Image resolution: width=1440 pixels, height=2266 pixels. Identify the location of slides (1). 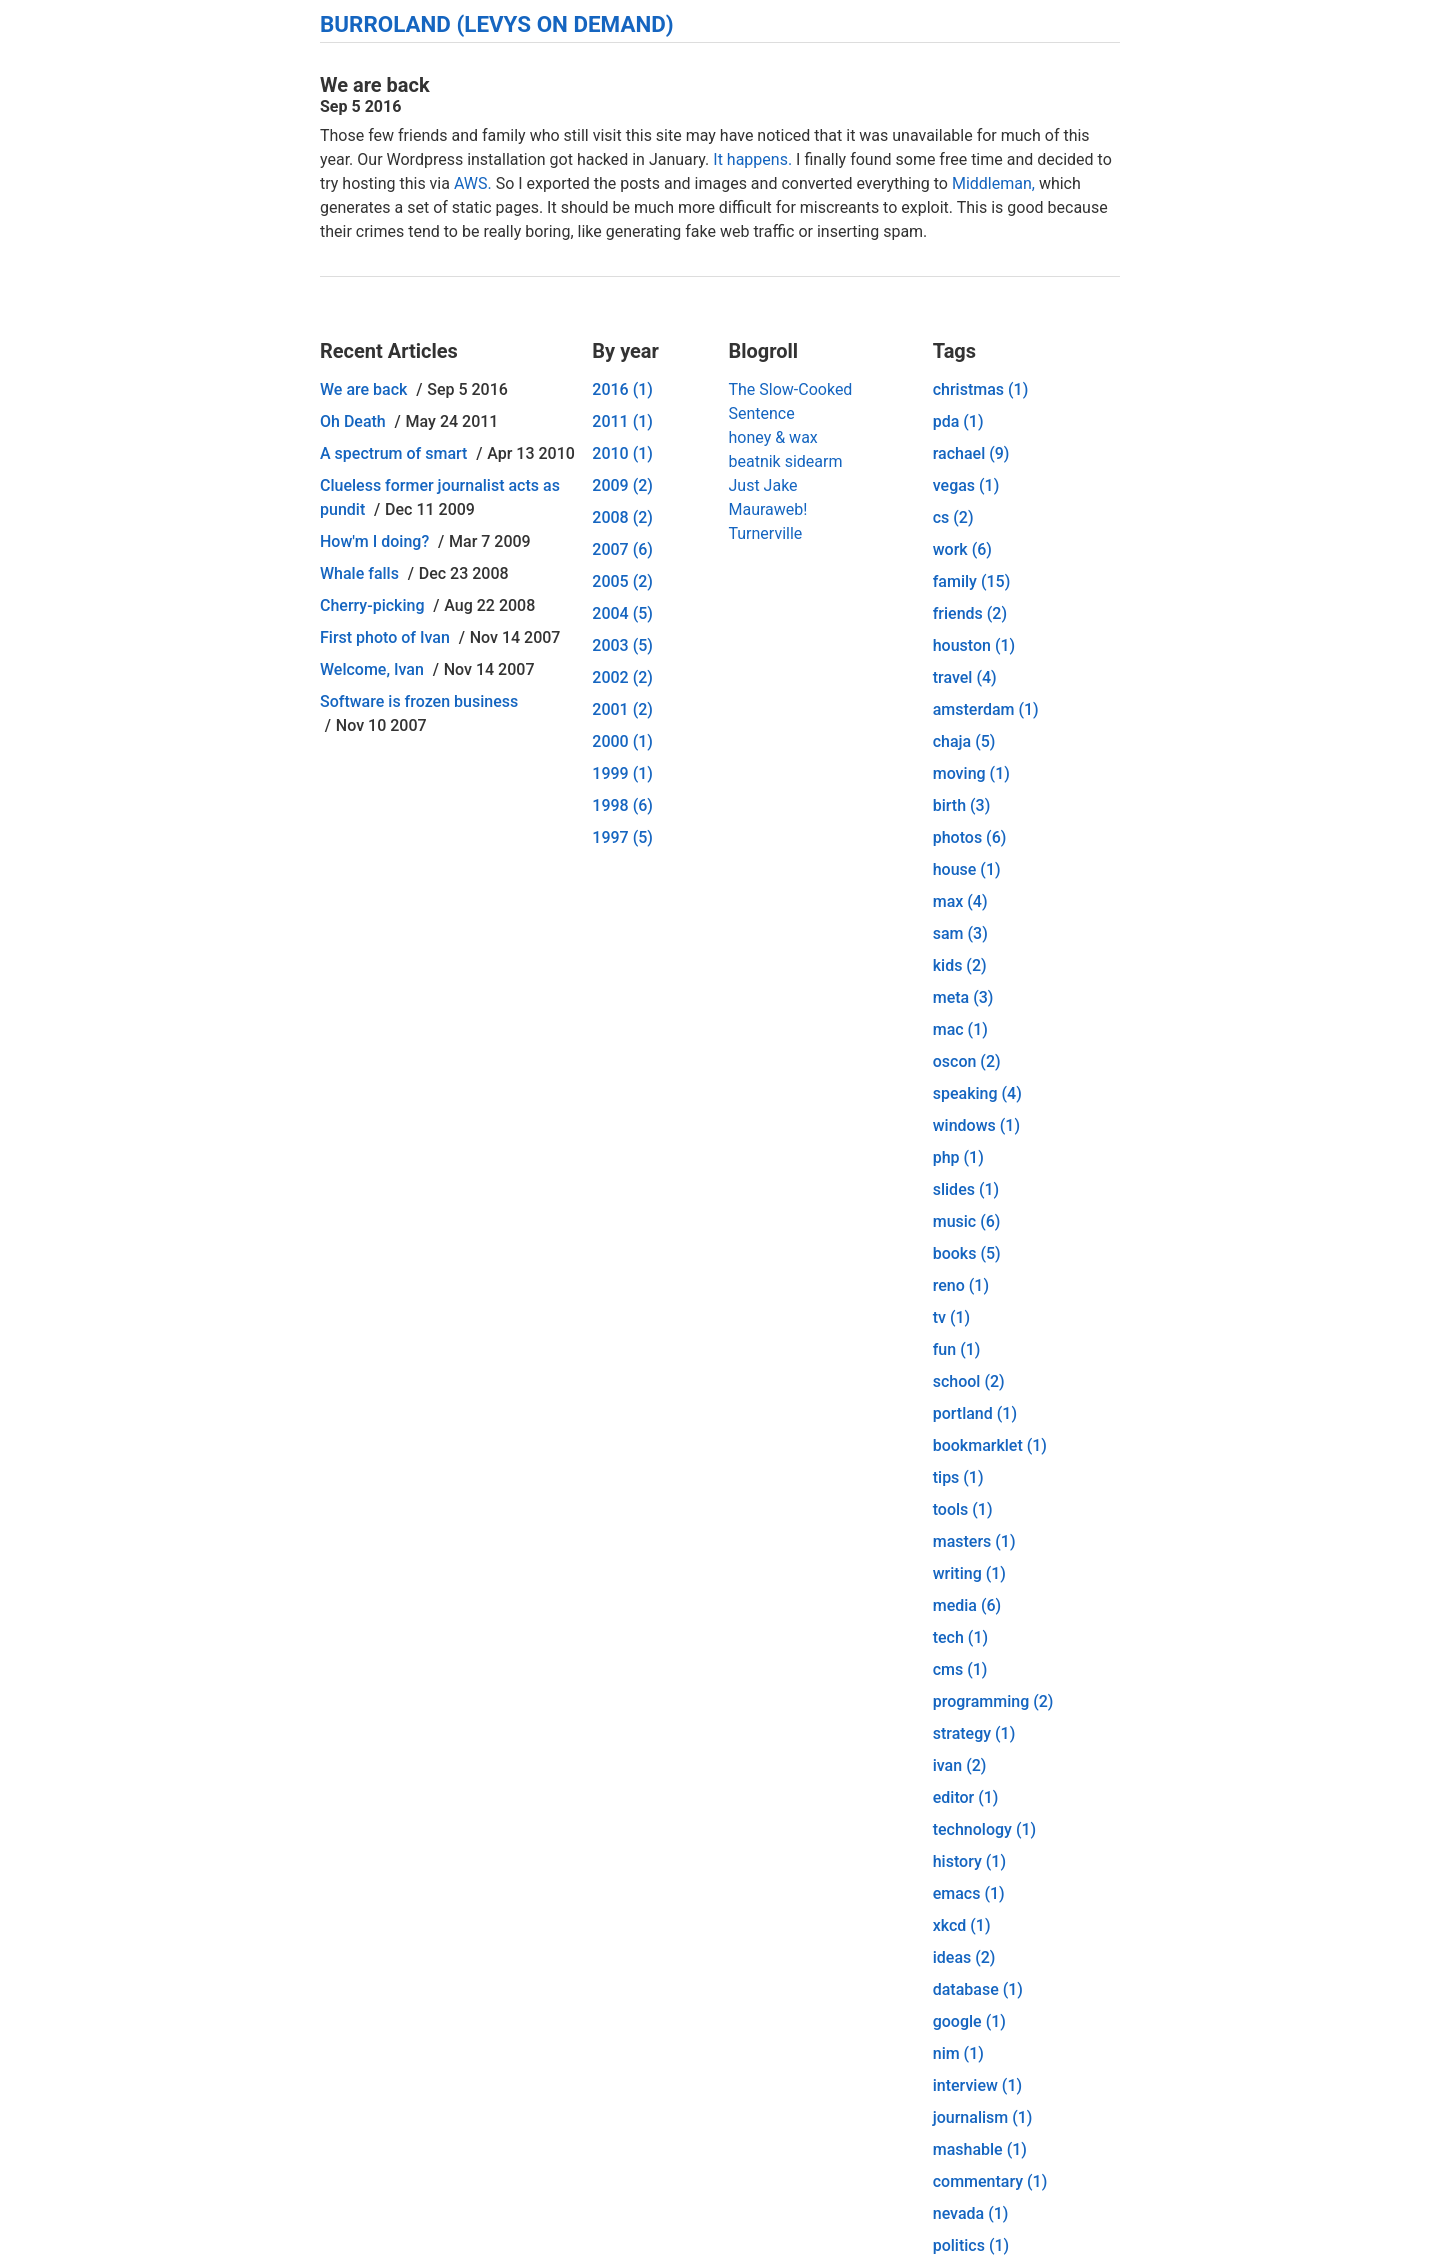
(966, 1189).